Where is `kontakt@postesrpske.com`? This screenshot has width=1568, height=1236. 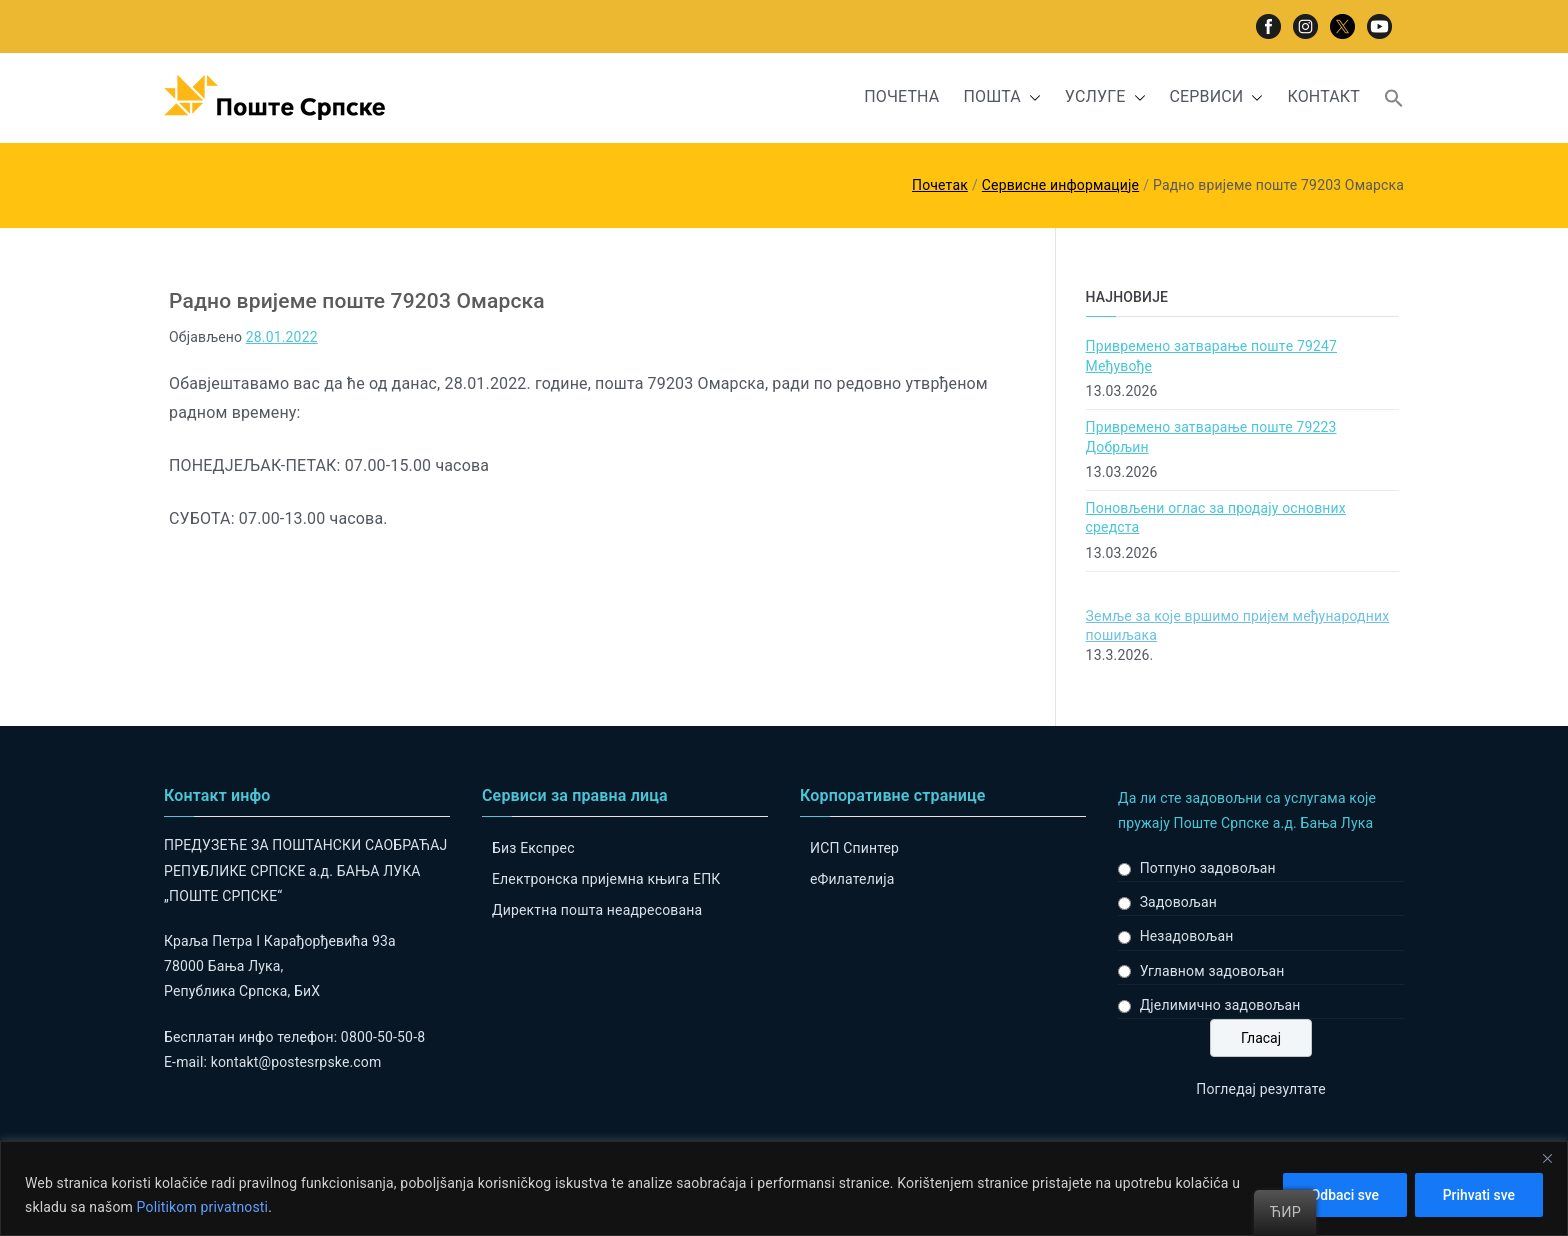
kontakt@postesrpske.com is located at coordinates (296, 1062).